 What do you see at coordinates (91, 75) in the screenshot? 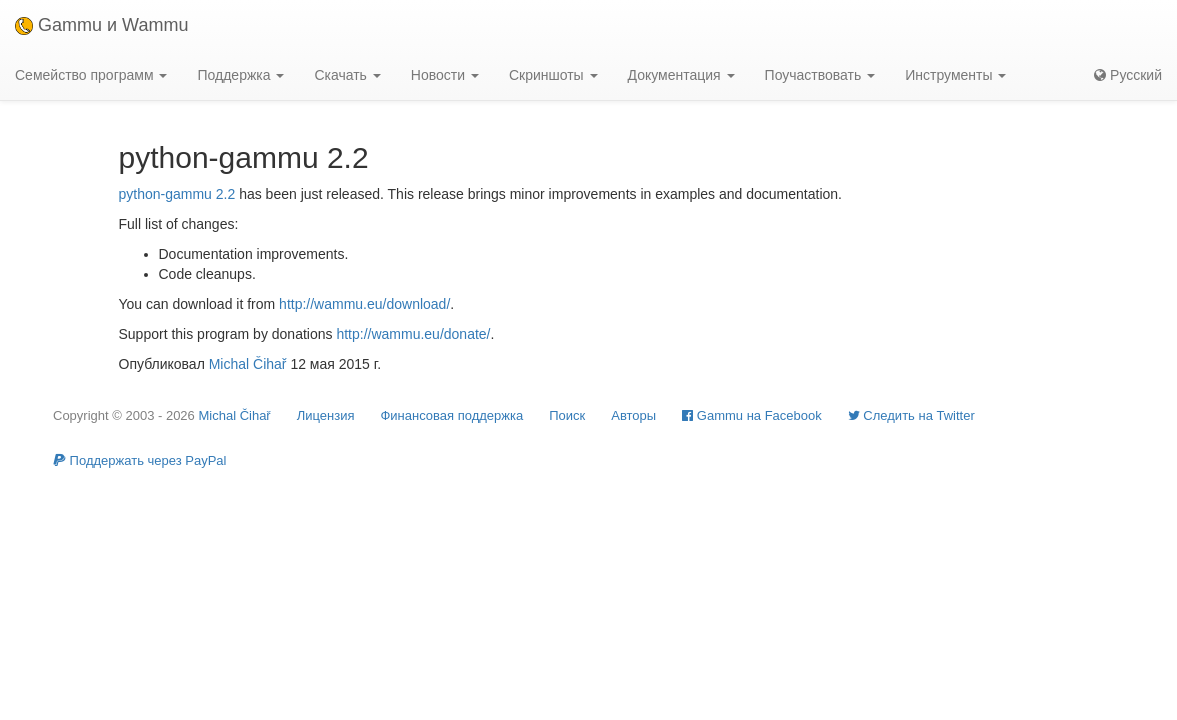
I see `Семейство программ [button]` at bounding box center [91, 75].